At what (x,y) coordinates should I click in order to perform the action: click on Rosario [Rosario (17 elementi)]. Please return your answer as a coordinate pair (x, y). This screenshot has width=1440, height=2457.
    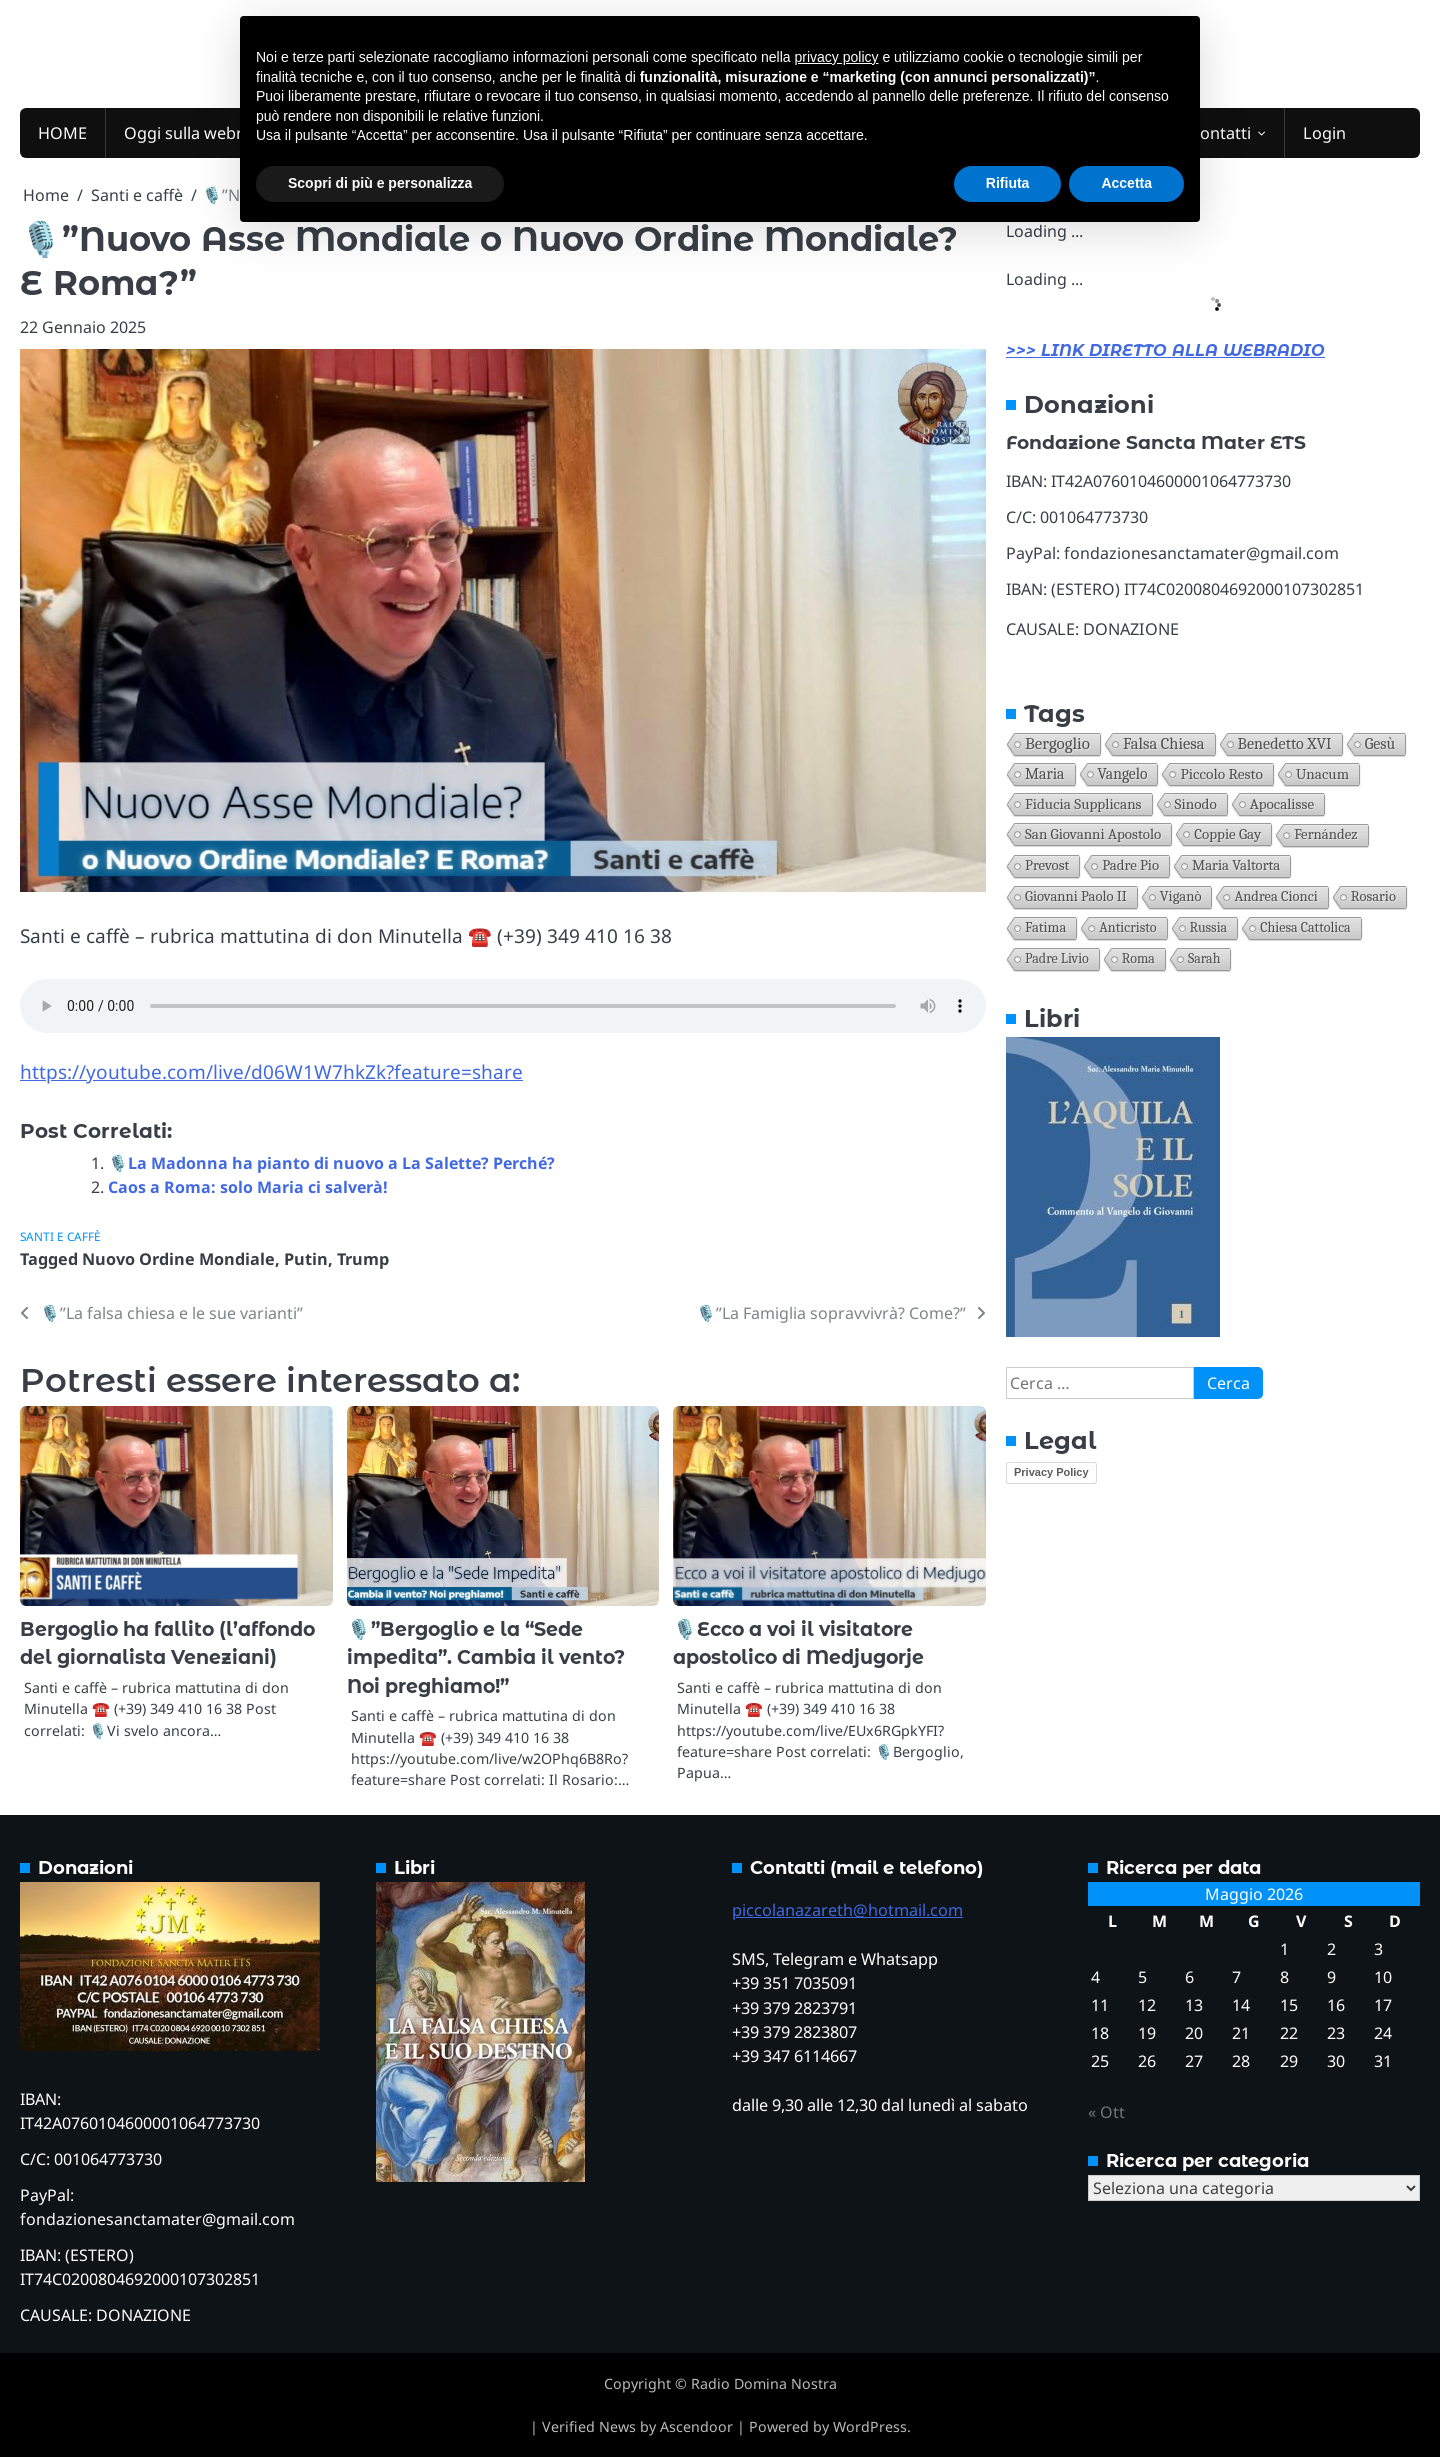
    Looking at the image, I should click on (1373, 896).